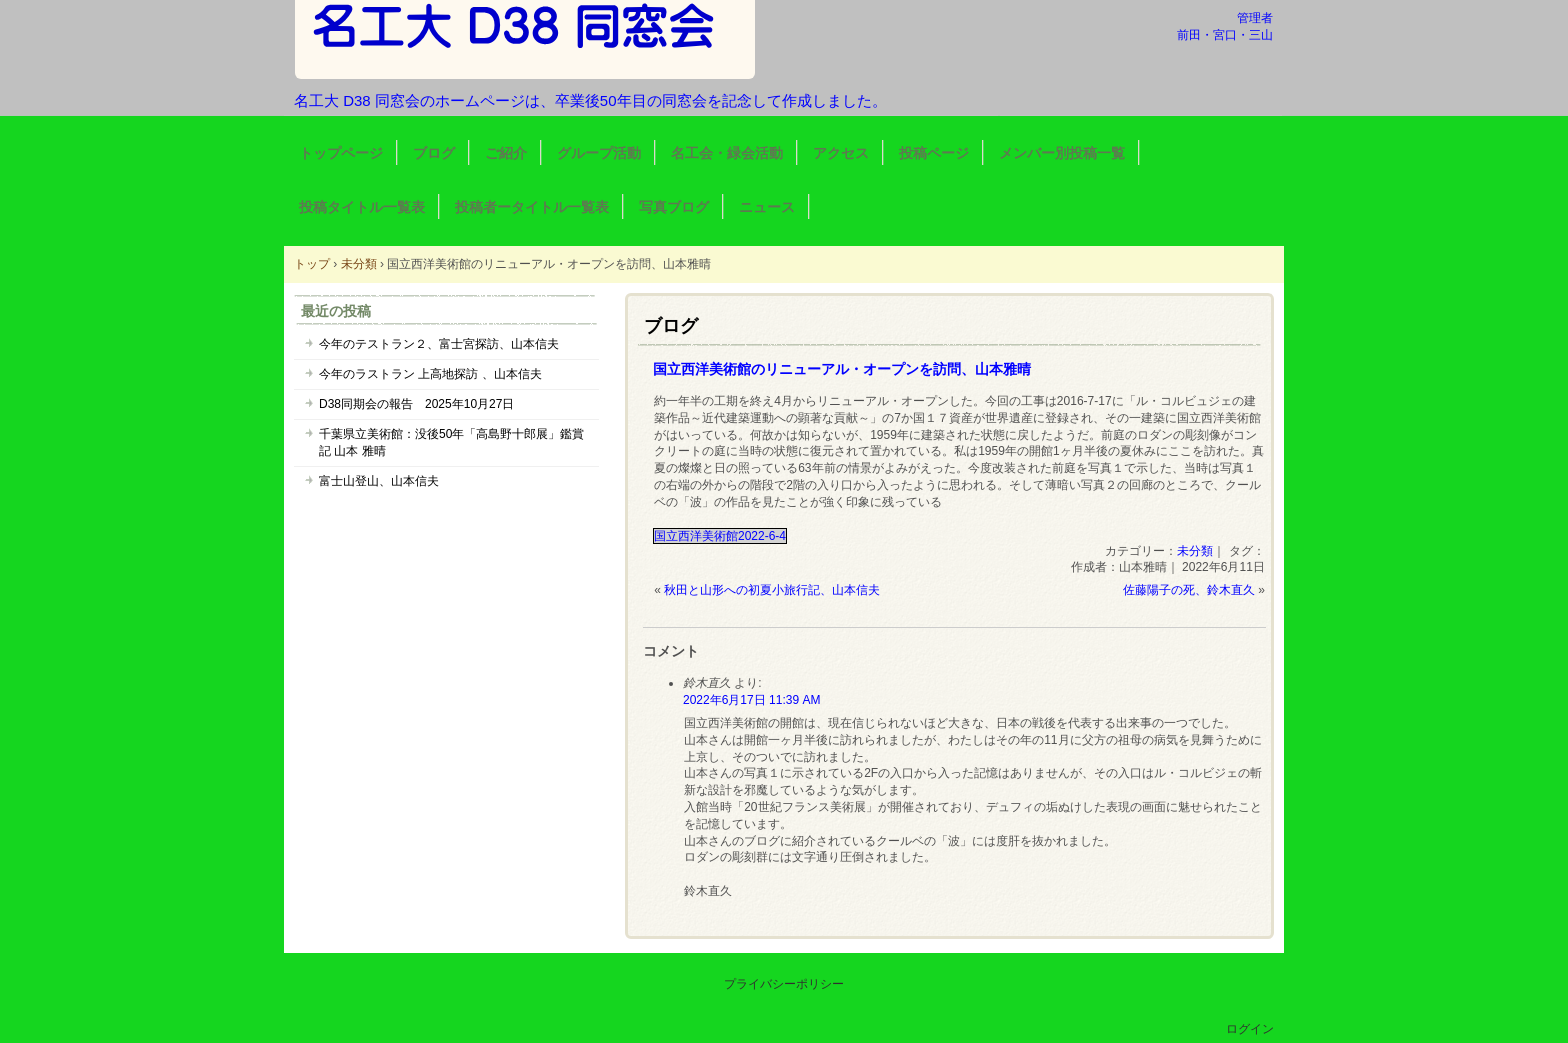  Describe the element at coordinates (751, 700) in the screenshot. I see `2022年6月17日 11:39 AM` at that location.